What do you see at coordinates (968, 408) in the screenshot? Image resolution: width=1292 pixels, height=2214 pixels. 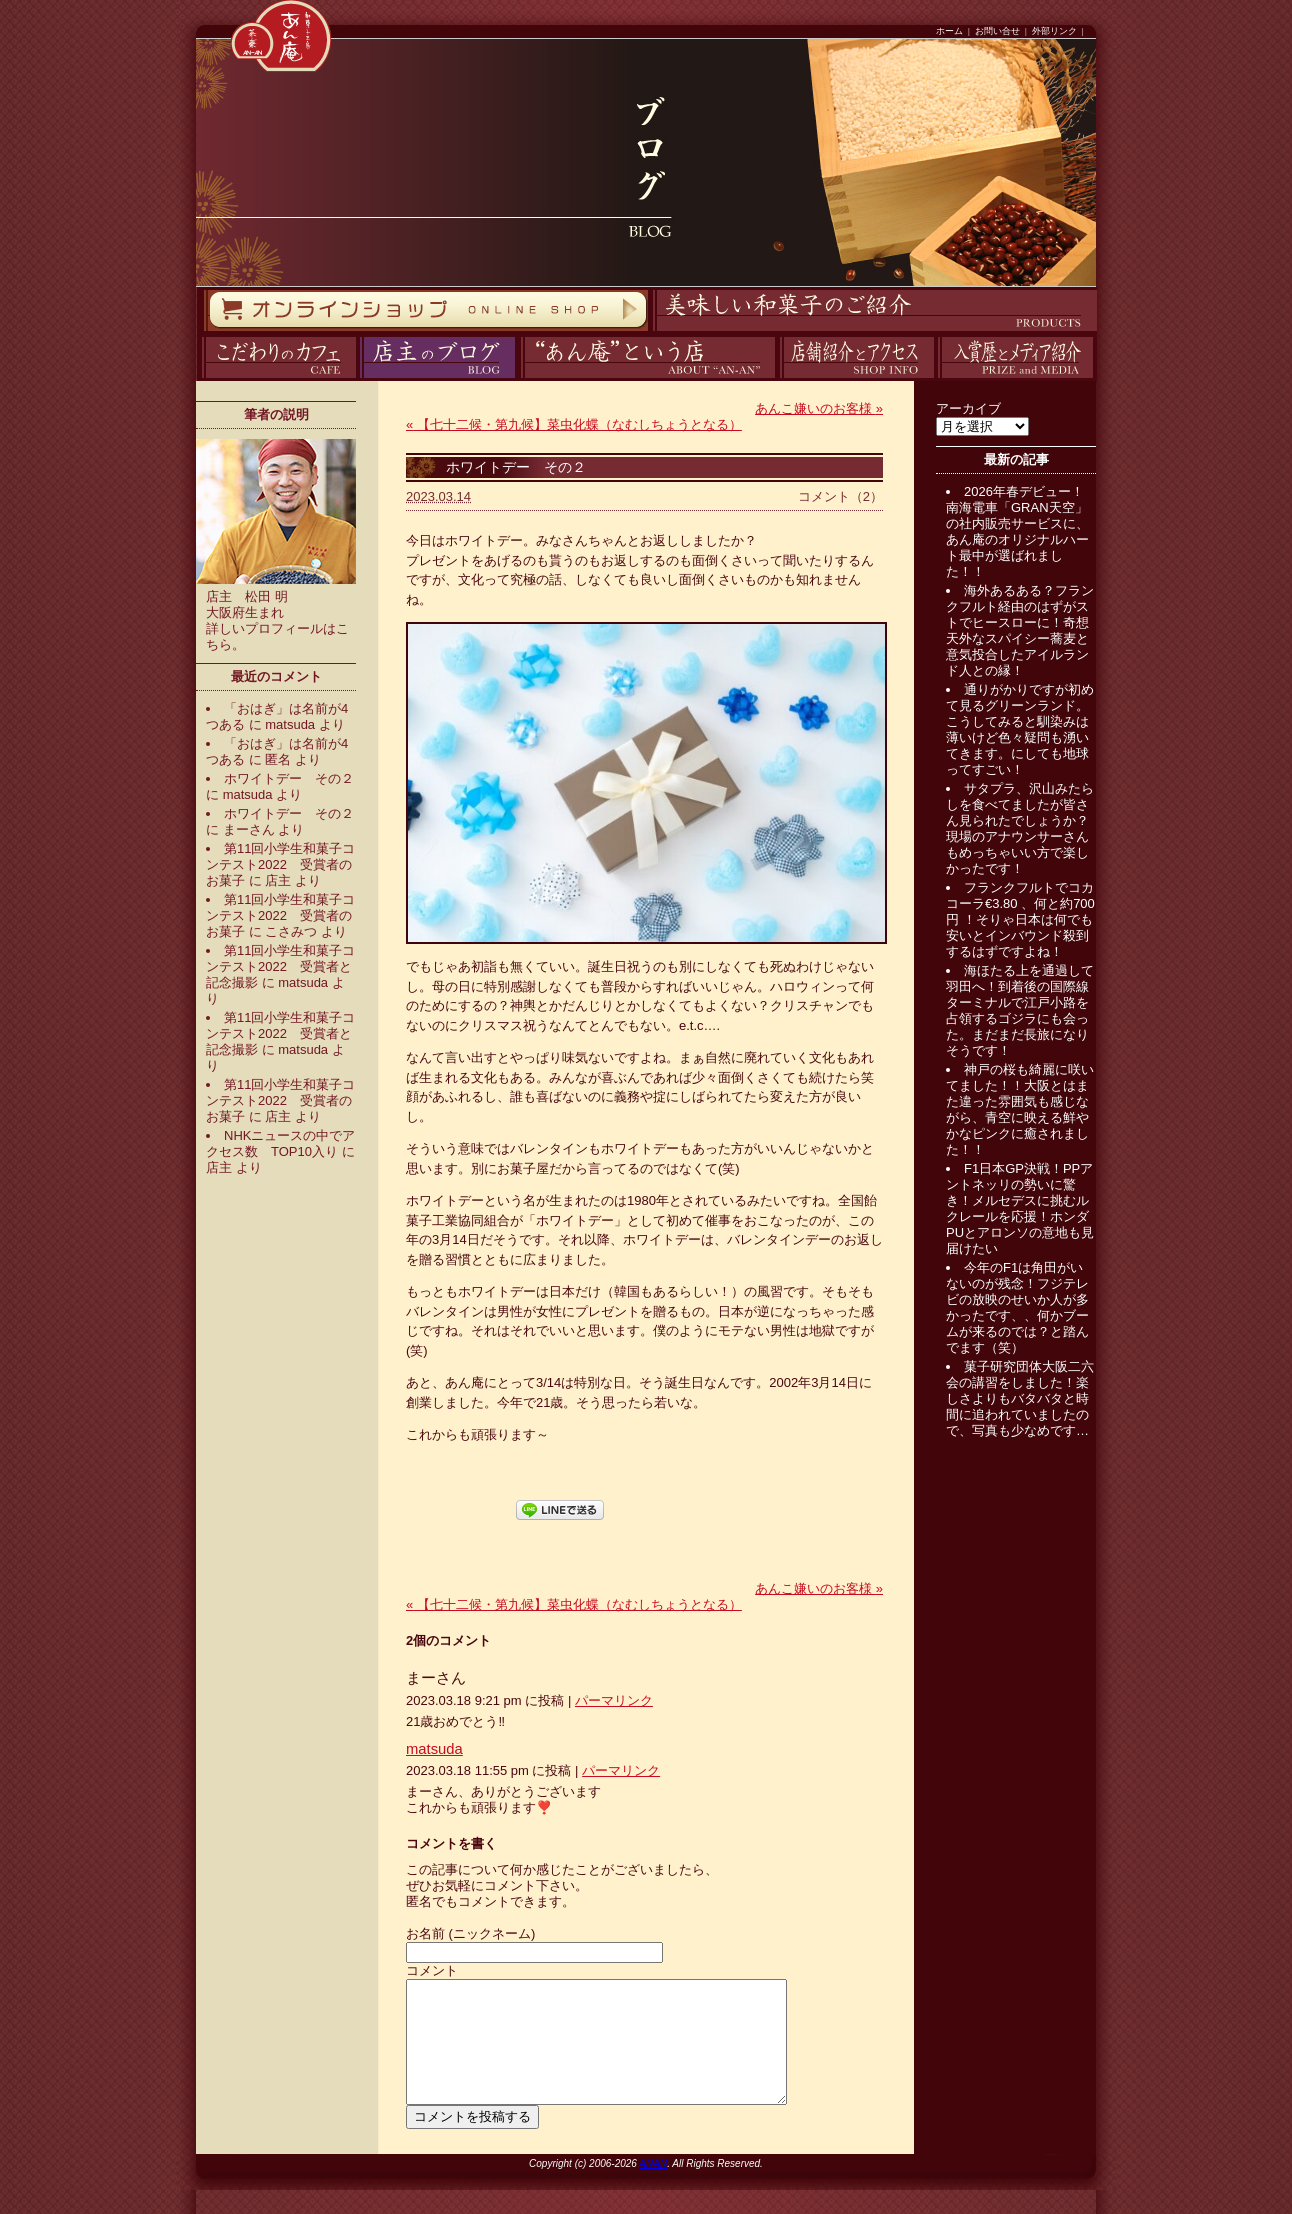 I see `アーカイブ` at bounding box center [968, 408].